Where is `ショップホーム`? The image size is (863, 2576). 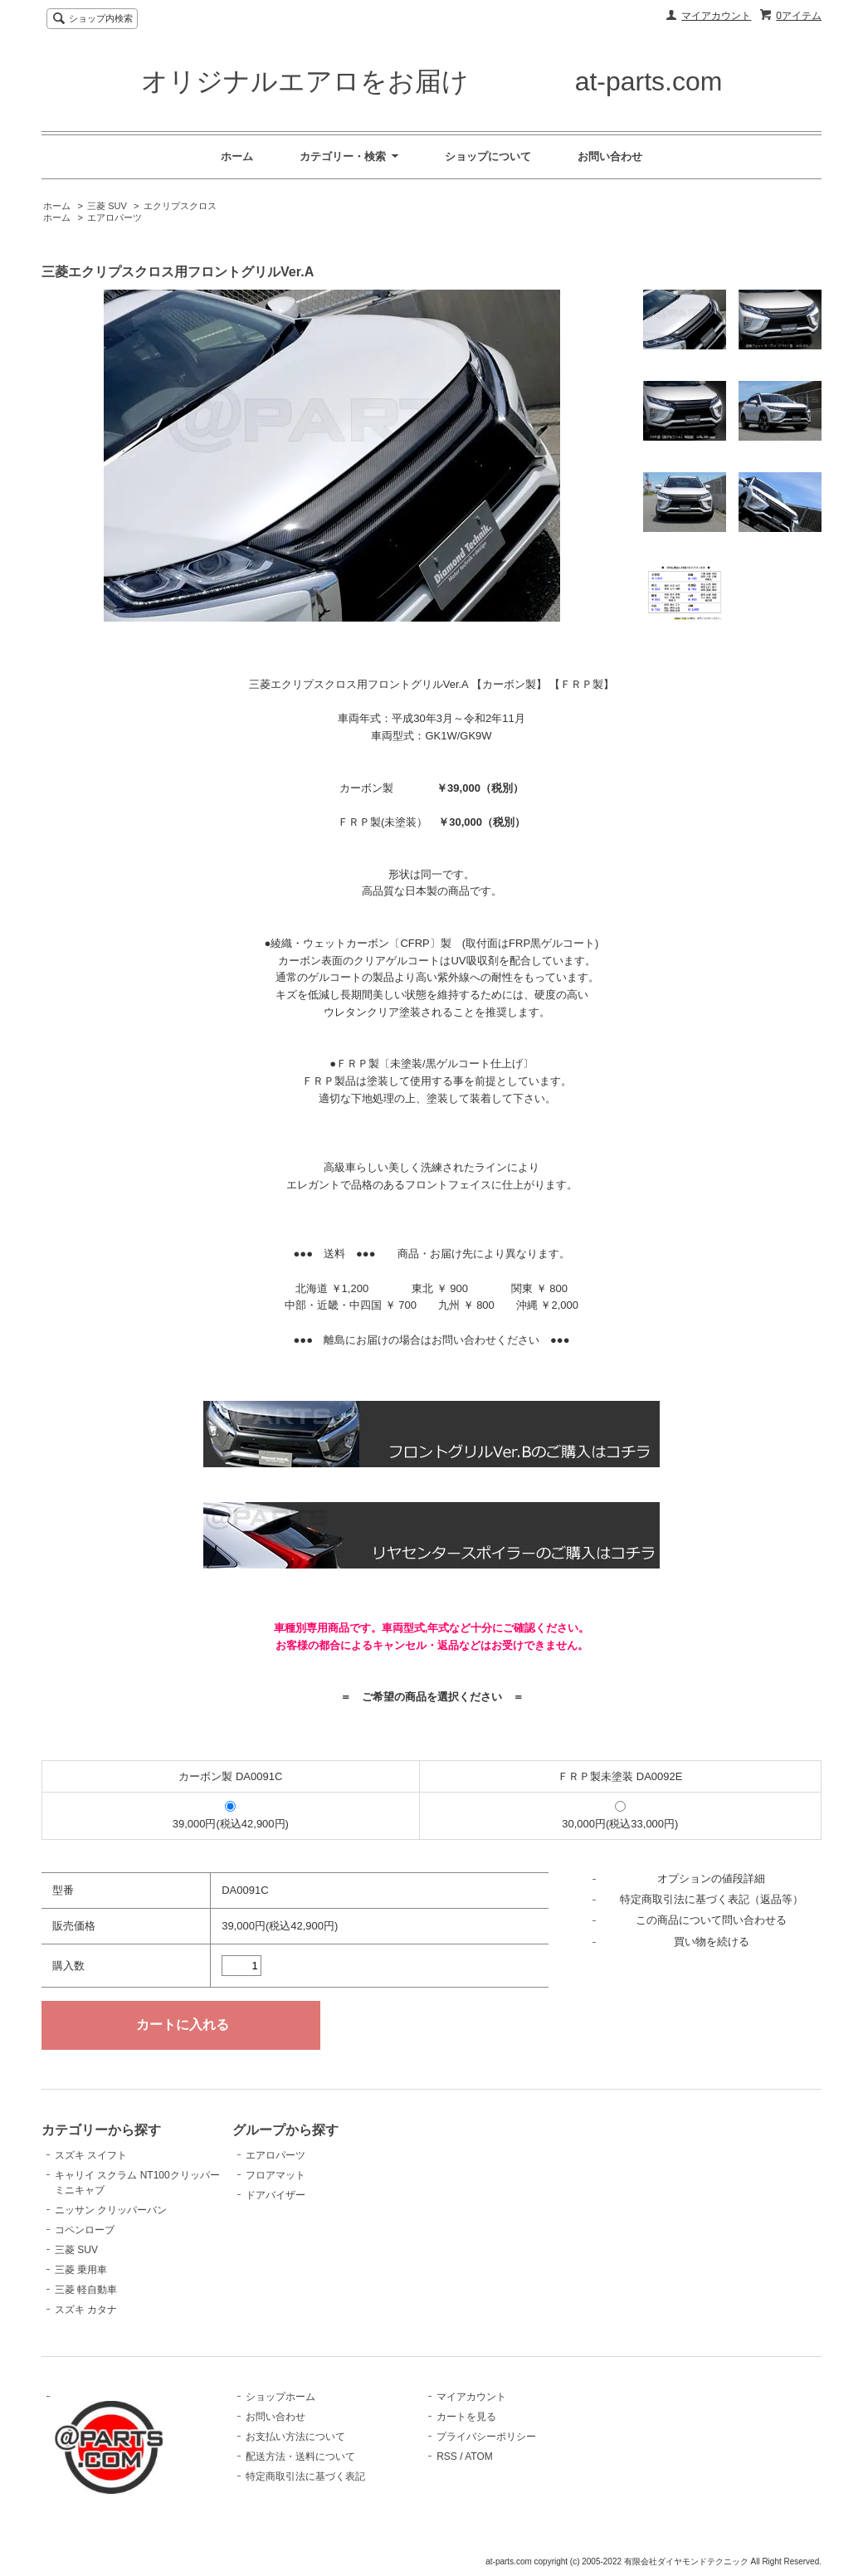 ショップホーム is located at coordinates (280, 2397).